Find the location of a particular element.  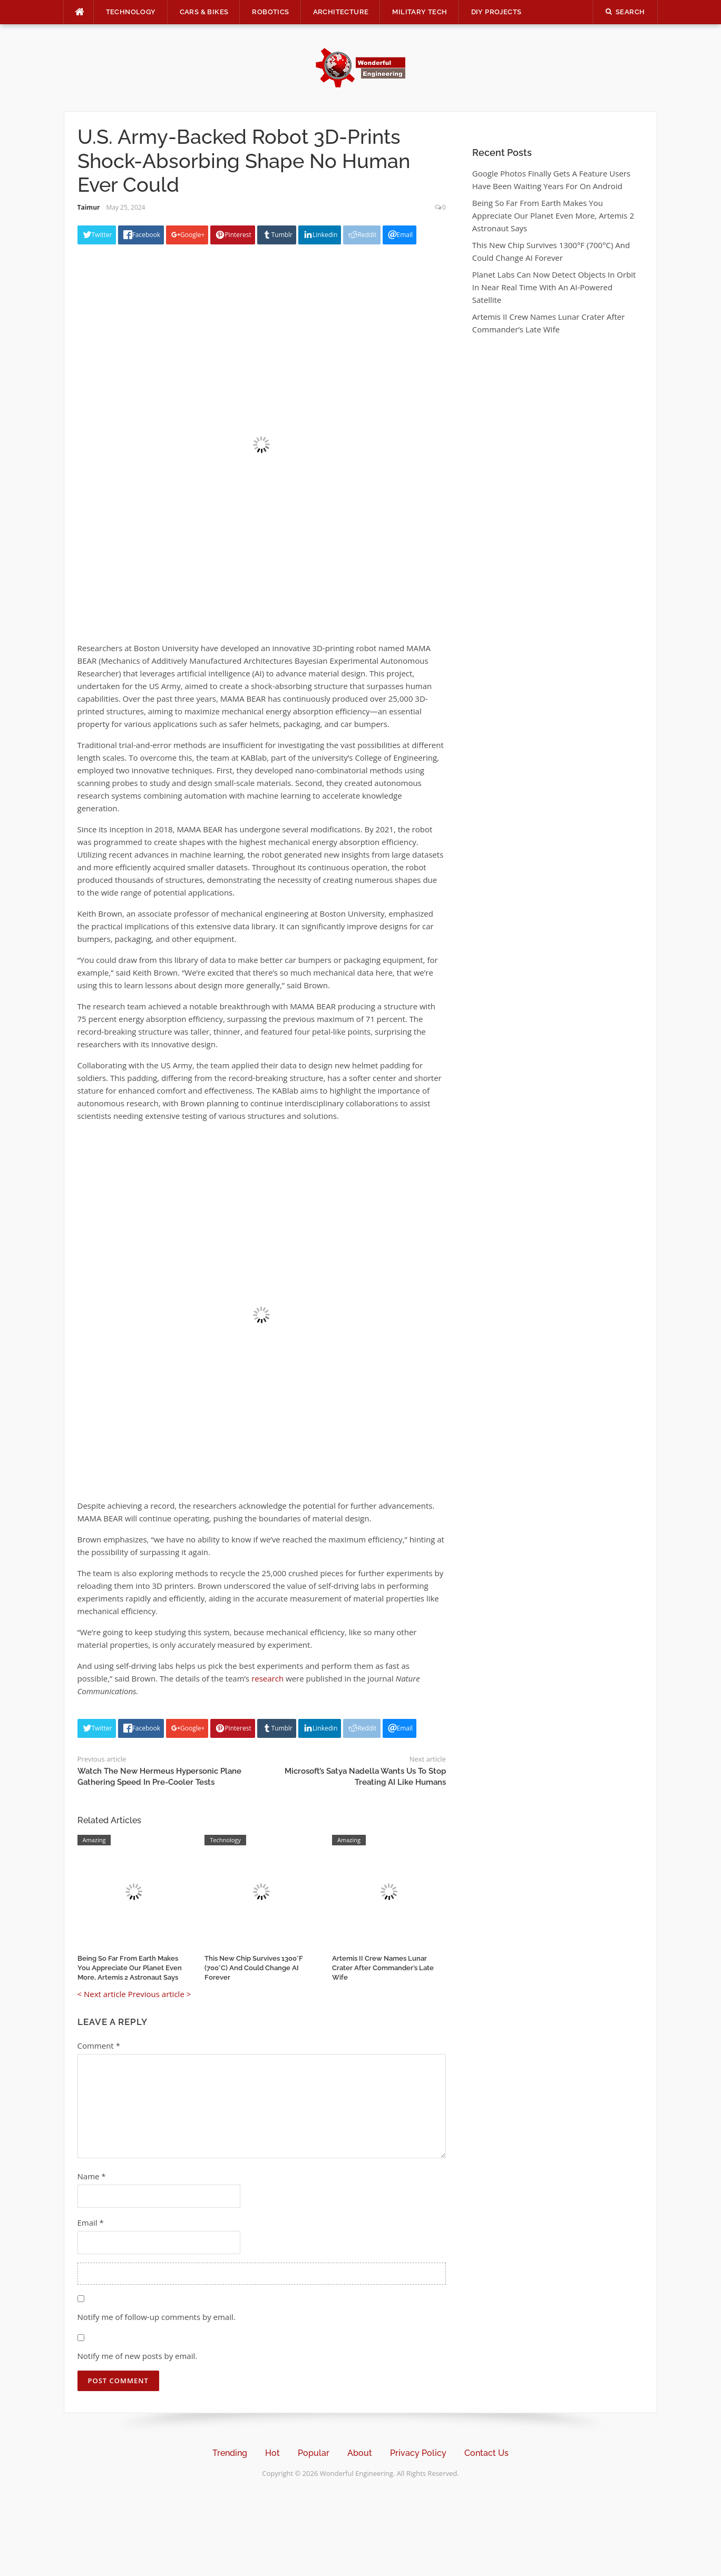

research is located at coordinates (267, 1678).